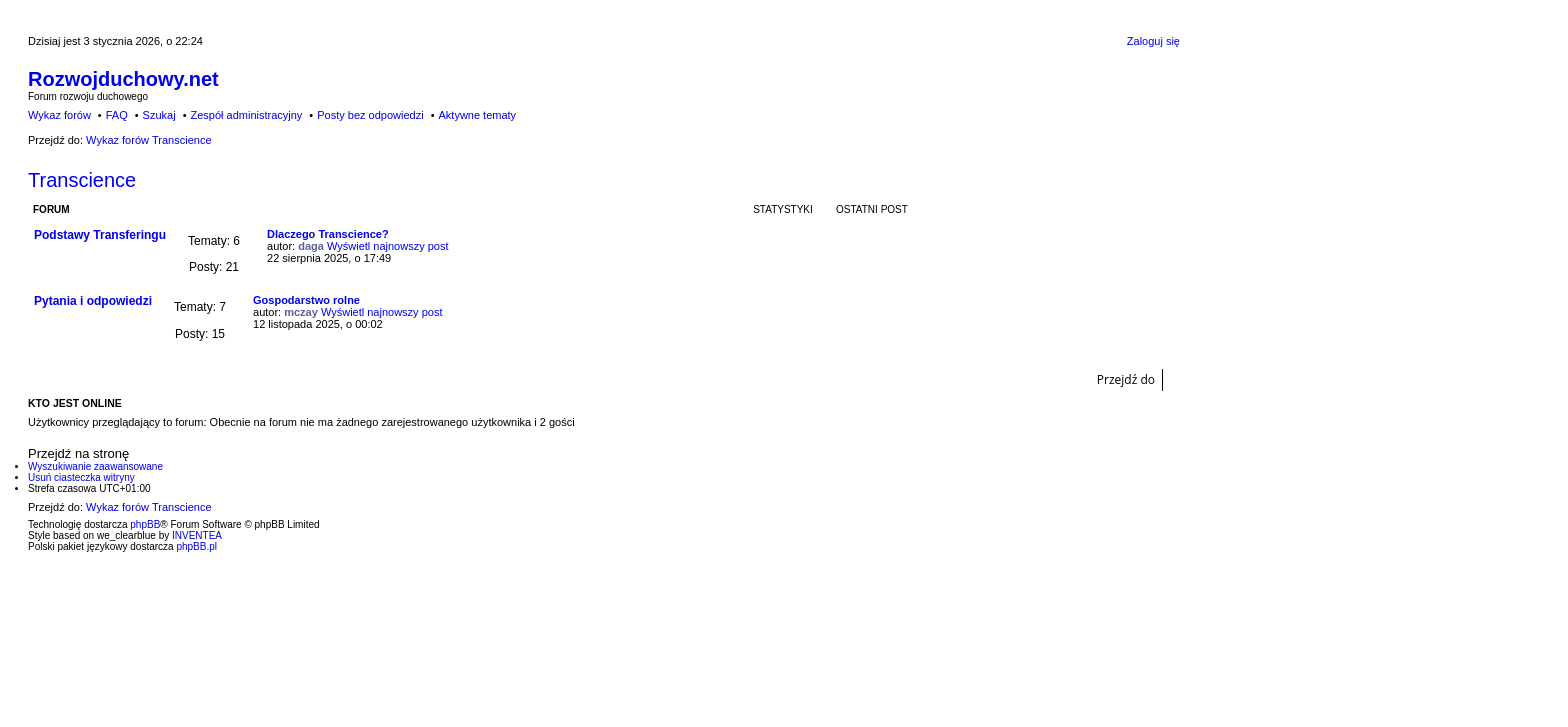 Image resolution: width=1568 pixels, height=727 pixels. What do you see at coordinates (93, 301) in the screenshot?
I see `Pytania i odpowiedzi` at bounding box center [93, 301].